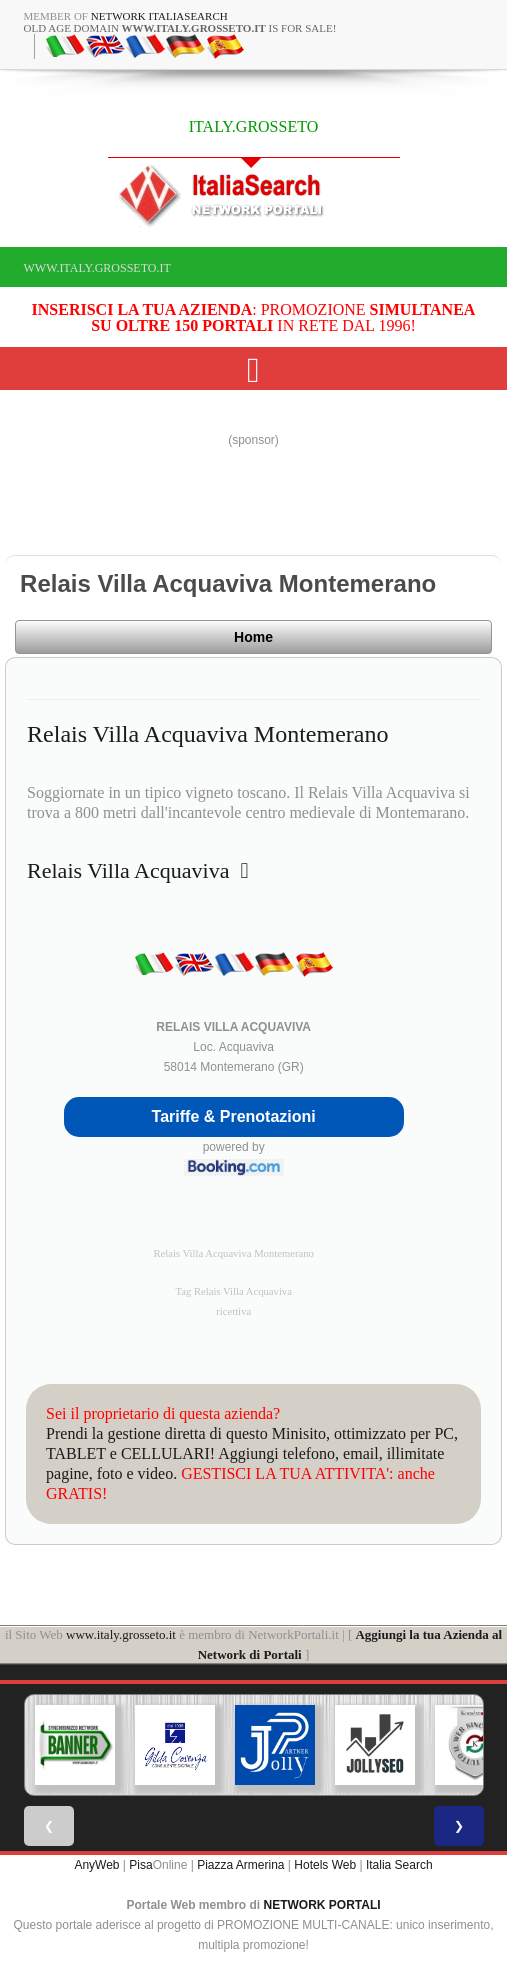 This screenshot has width=507, height=1975. I want to click on AnyWeb, so click(96, 1865).